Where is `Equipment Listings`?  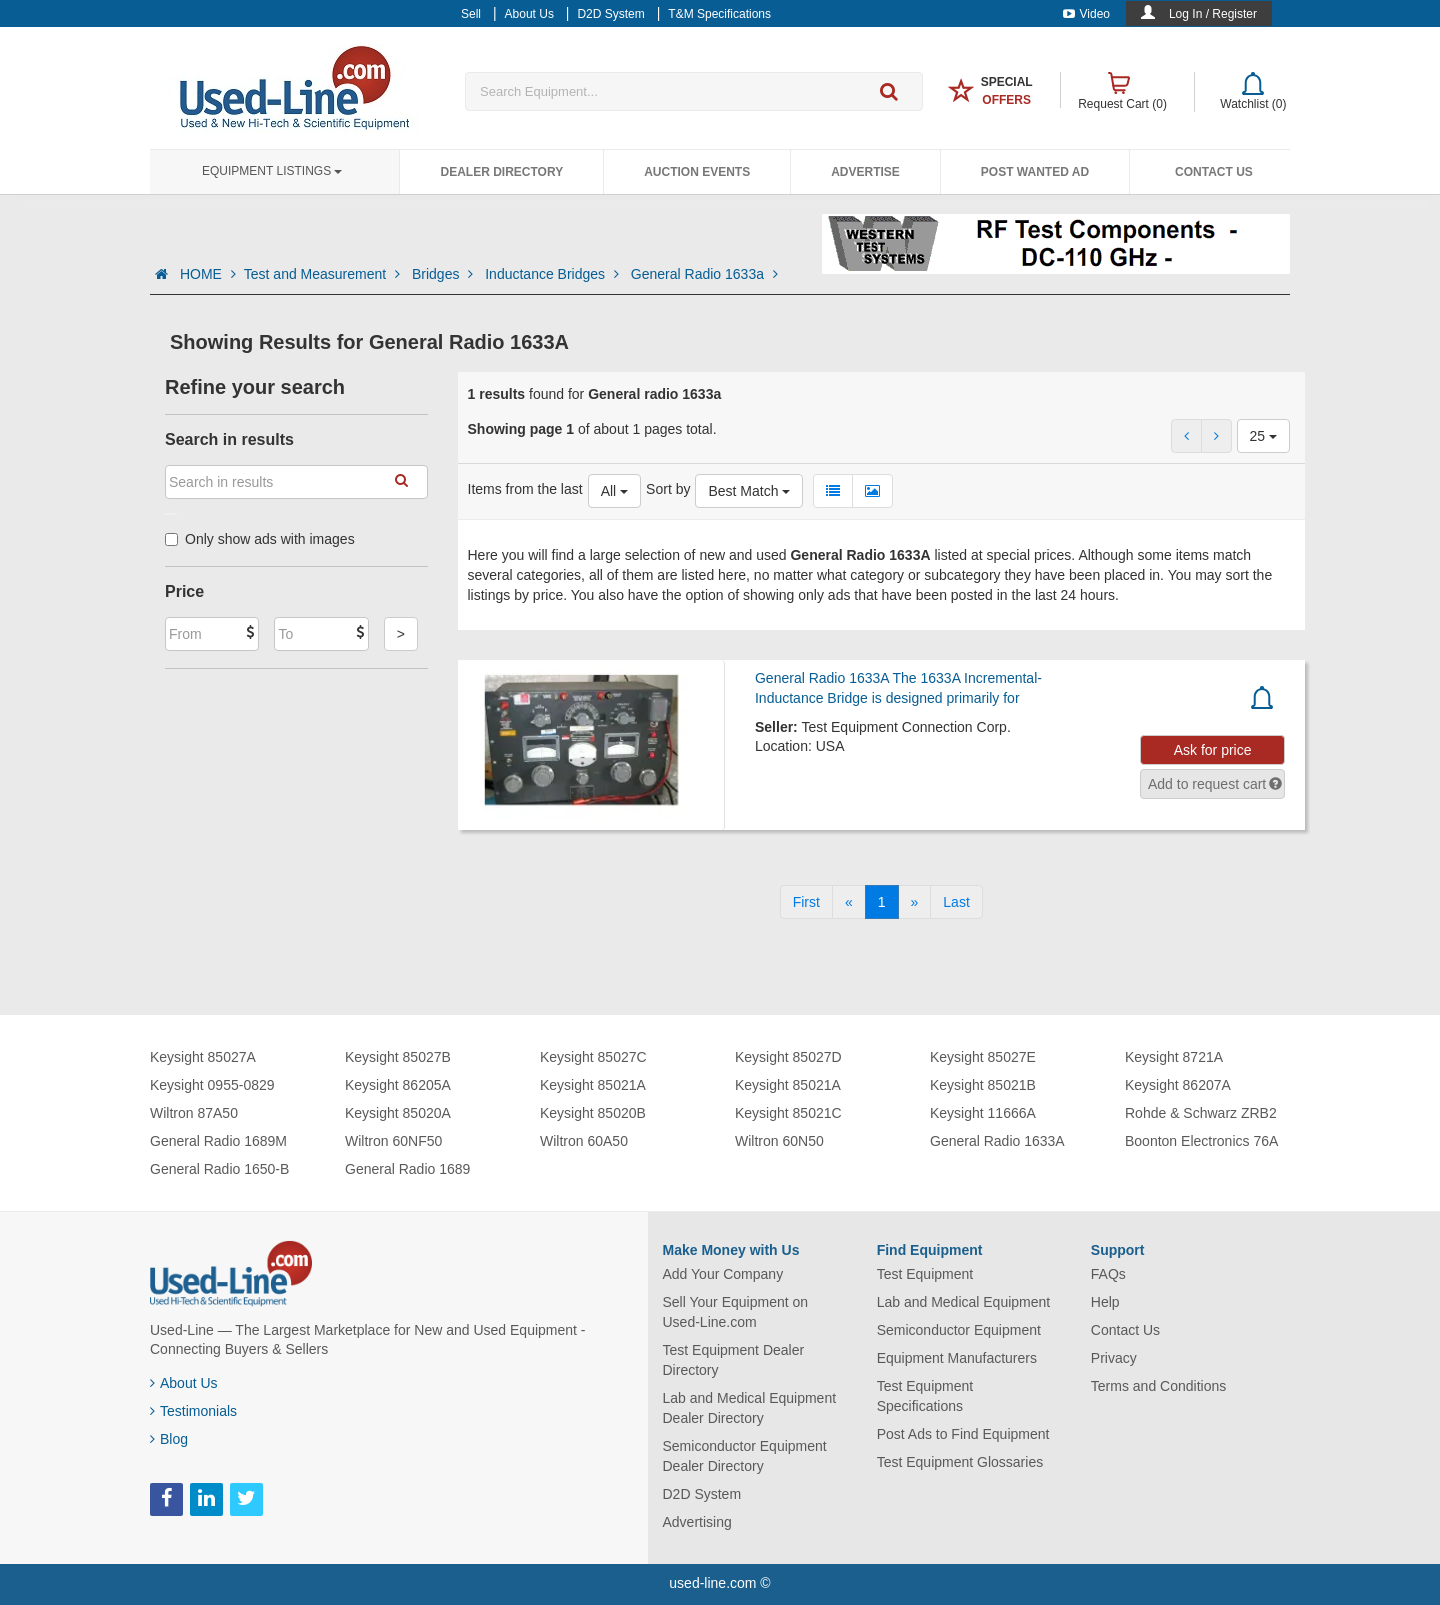
Equipment Listings is located at coordinates (272, 171).